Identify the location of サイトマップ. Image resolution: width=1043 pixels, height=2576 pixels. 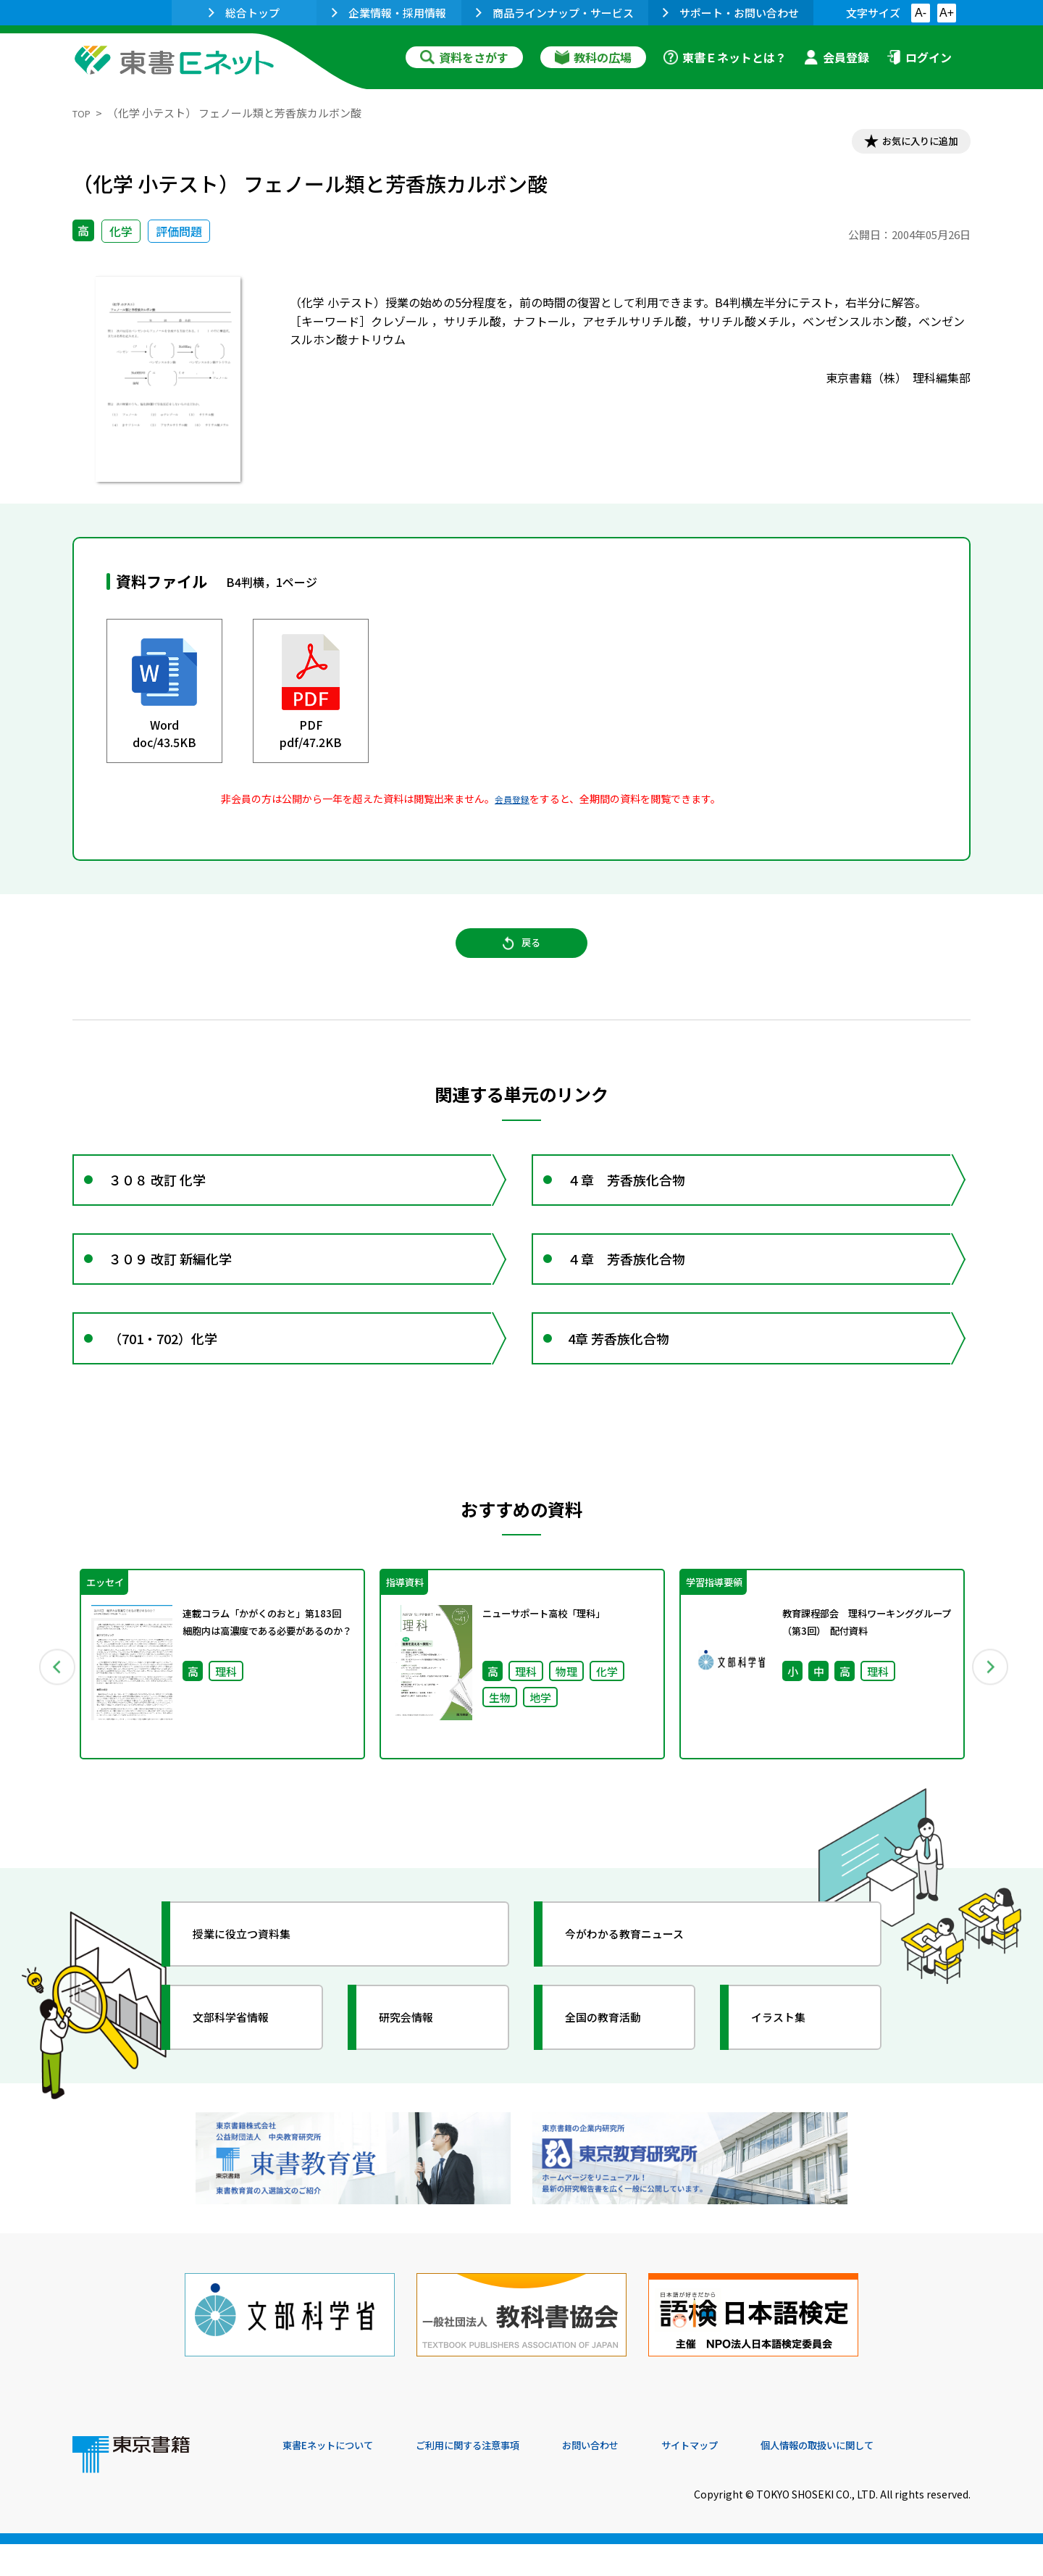
(754, 2477).